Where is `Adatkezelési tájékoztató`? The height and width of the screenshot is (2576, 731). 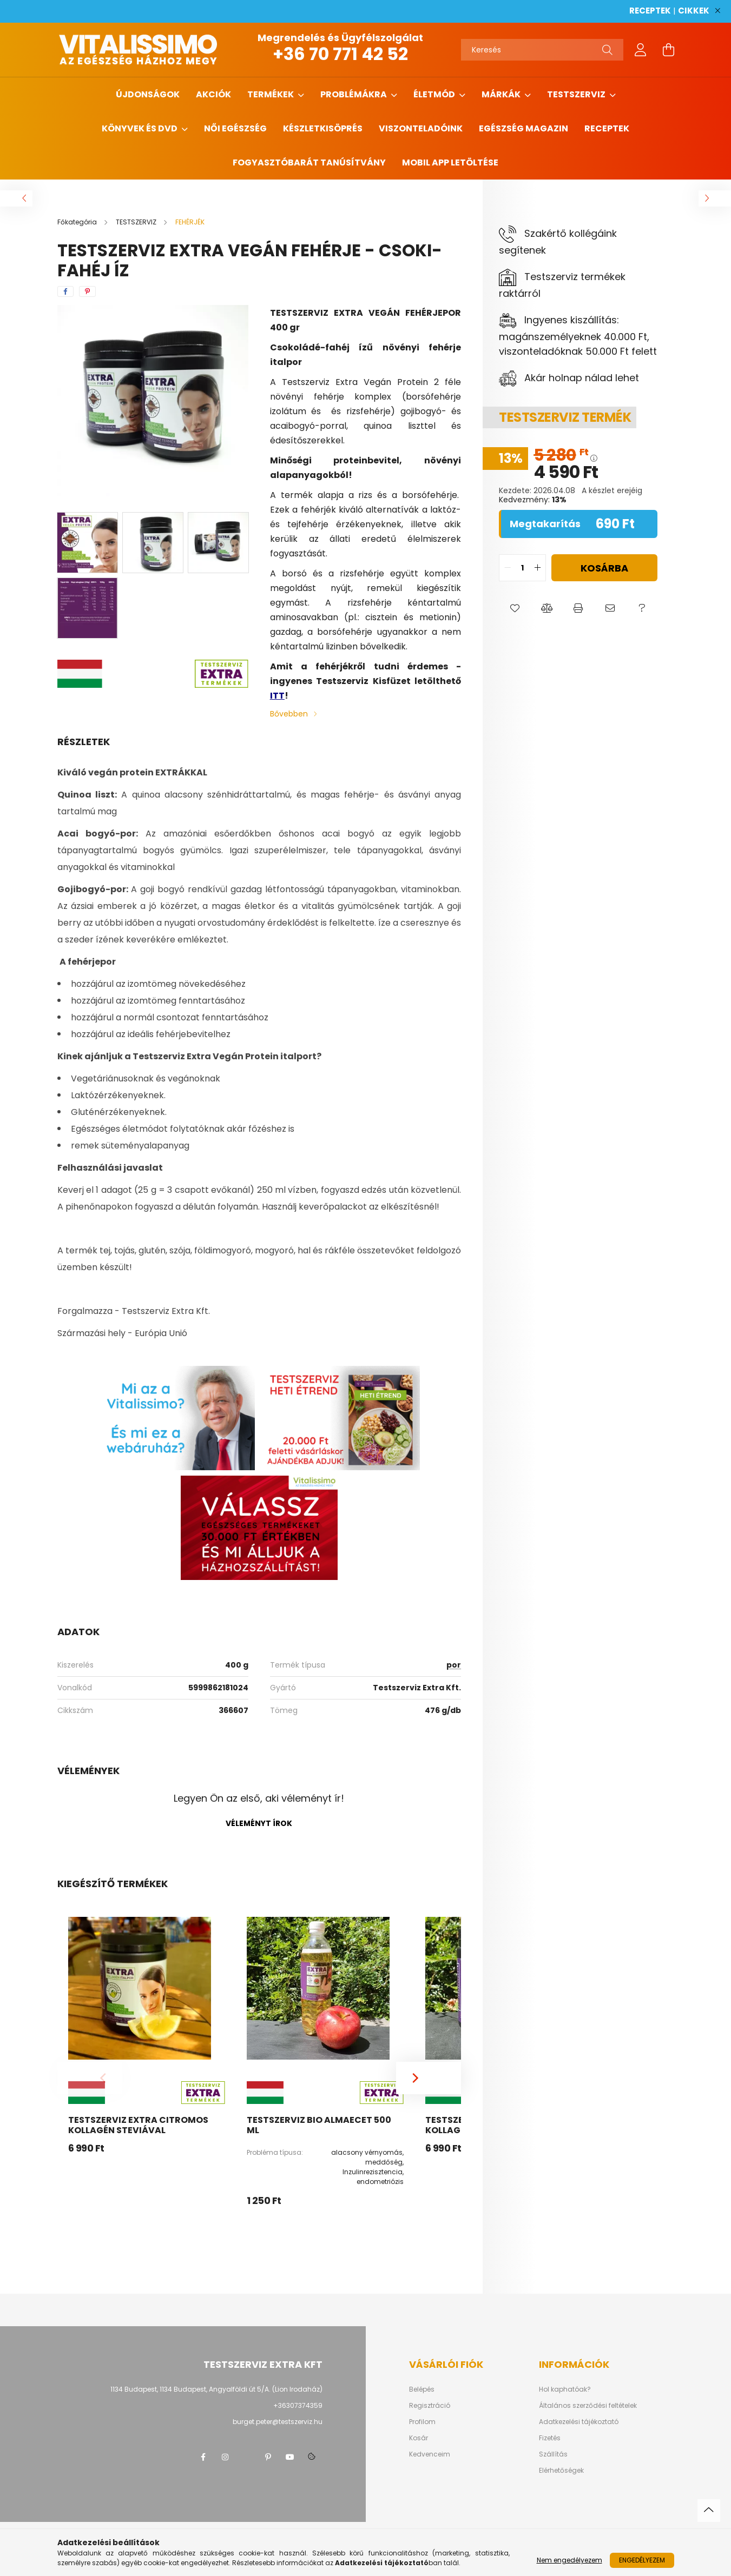
Adatkezelési tájékoztató is located at coordinates (578, 2422).